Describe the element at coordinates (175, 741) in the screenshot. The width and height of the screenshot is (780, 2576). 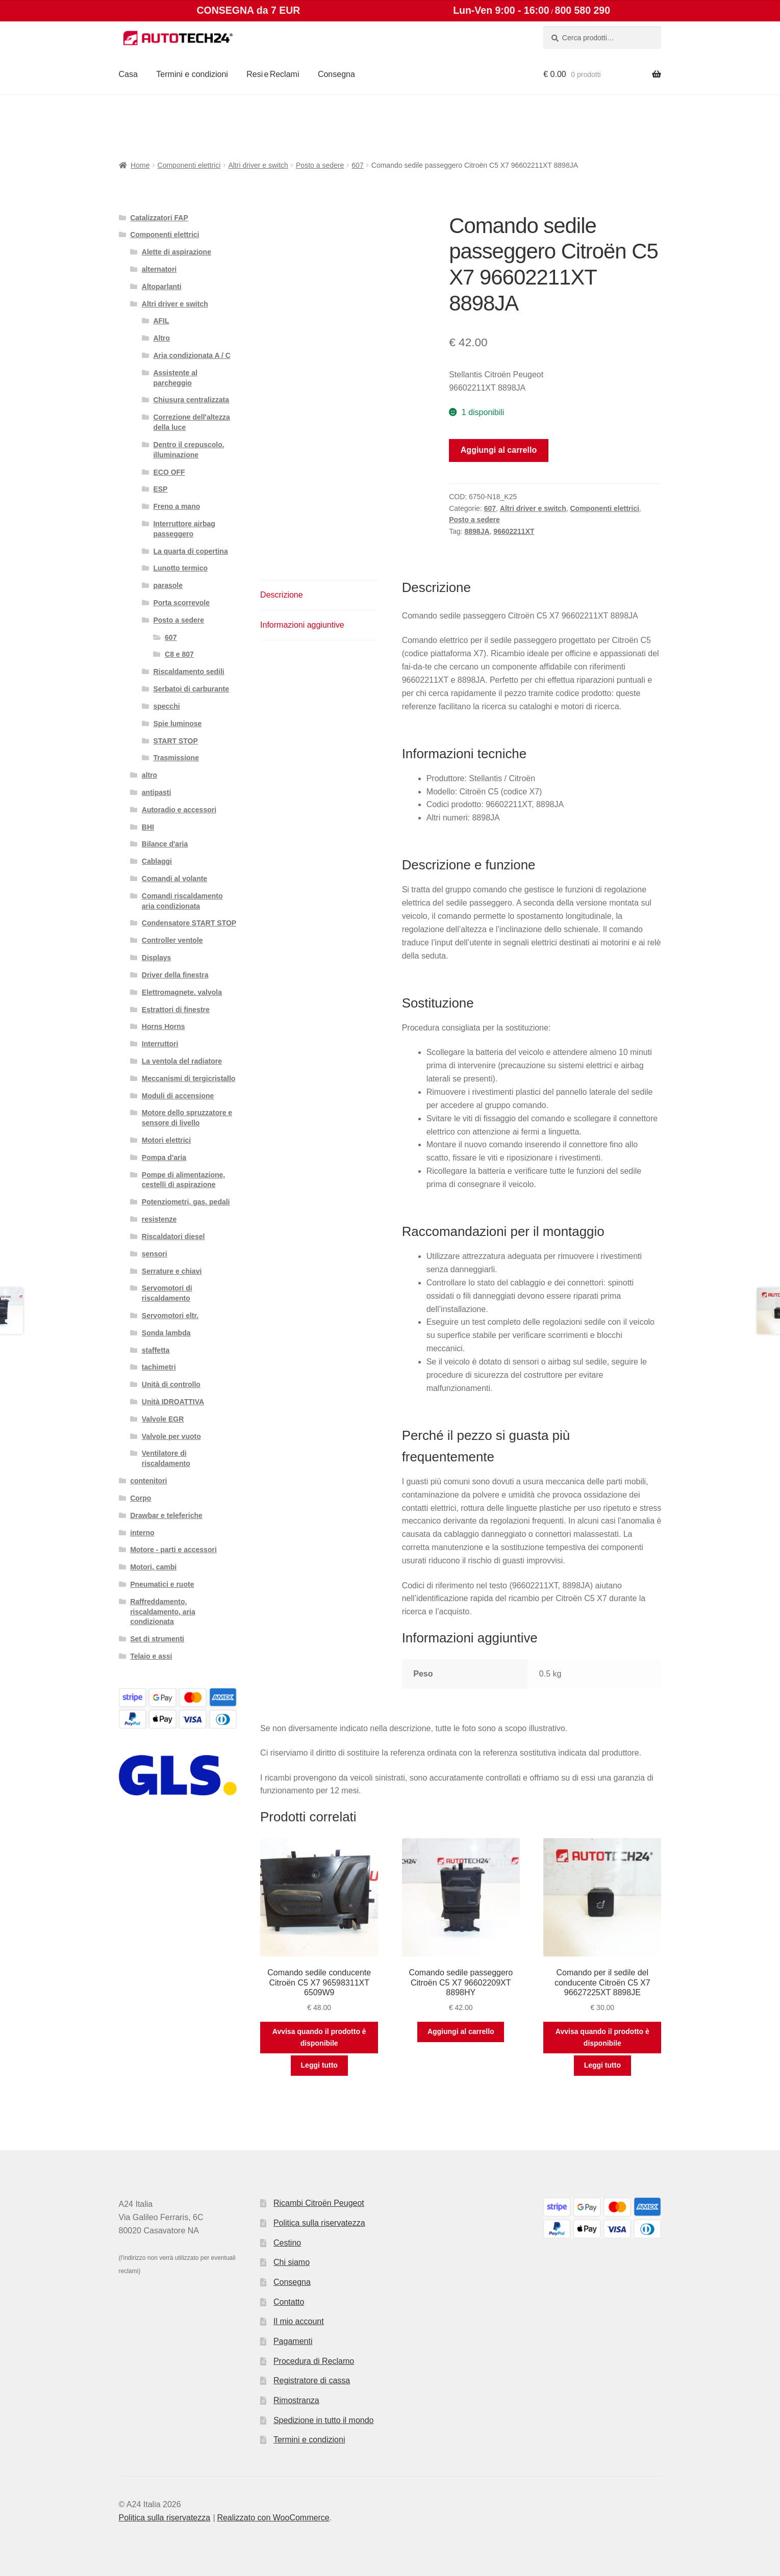
I see `START STOP` at that location.